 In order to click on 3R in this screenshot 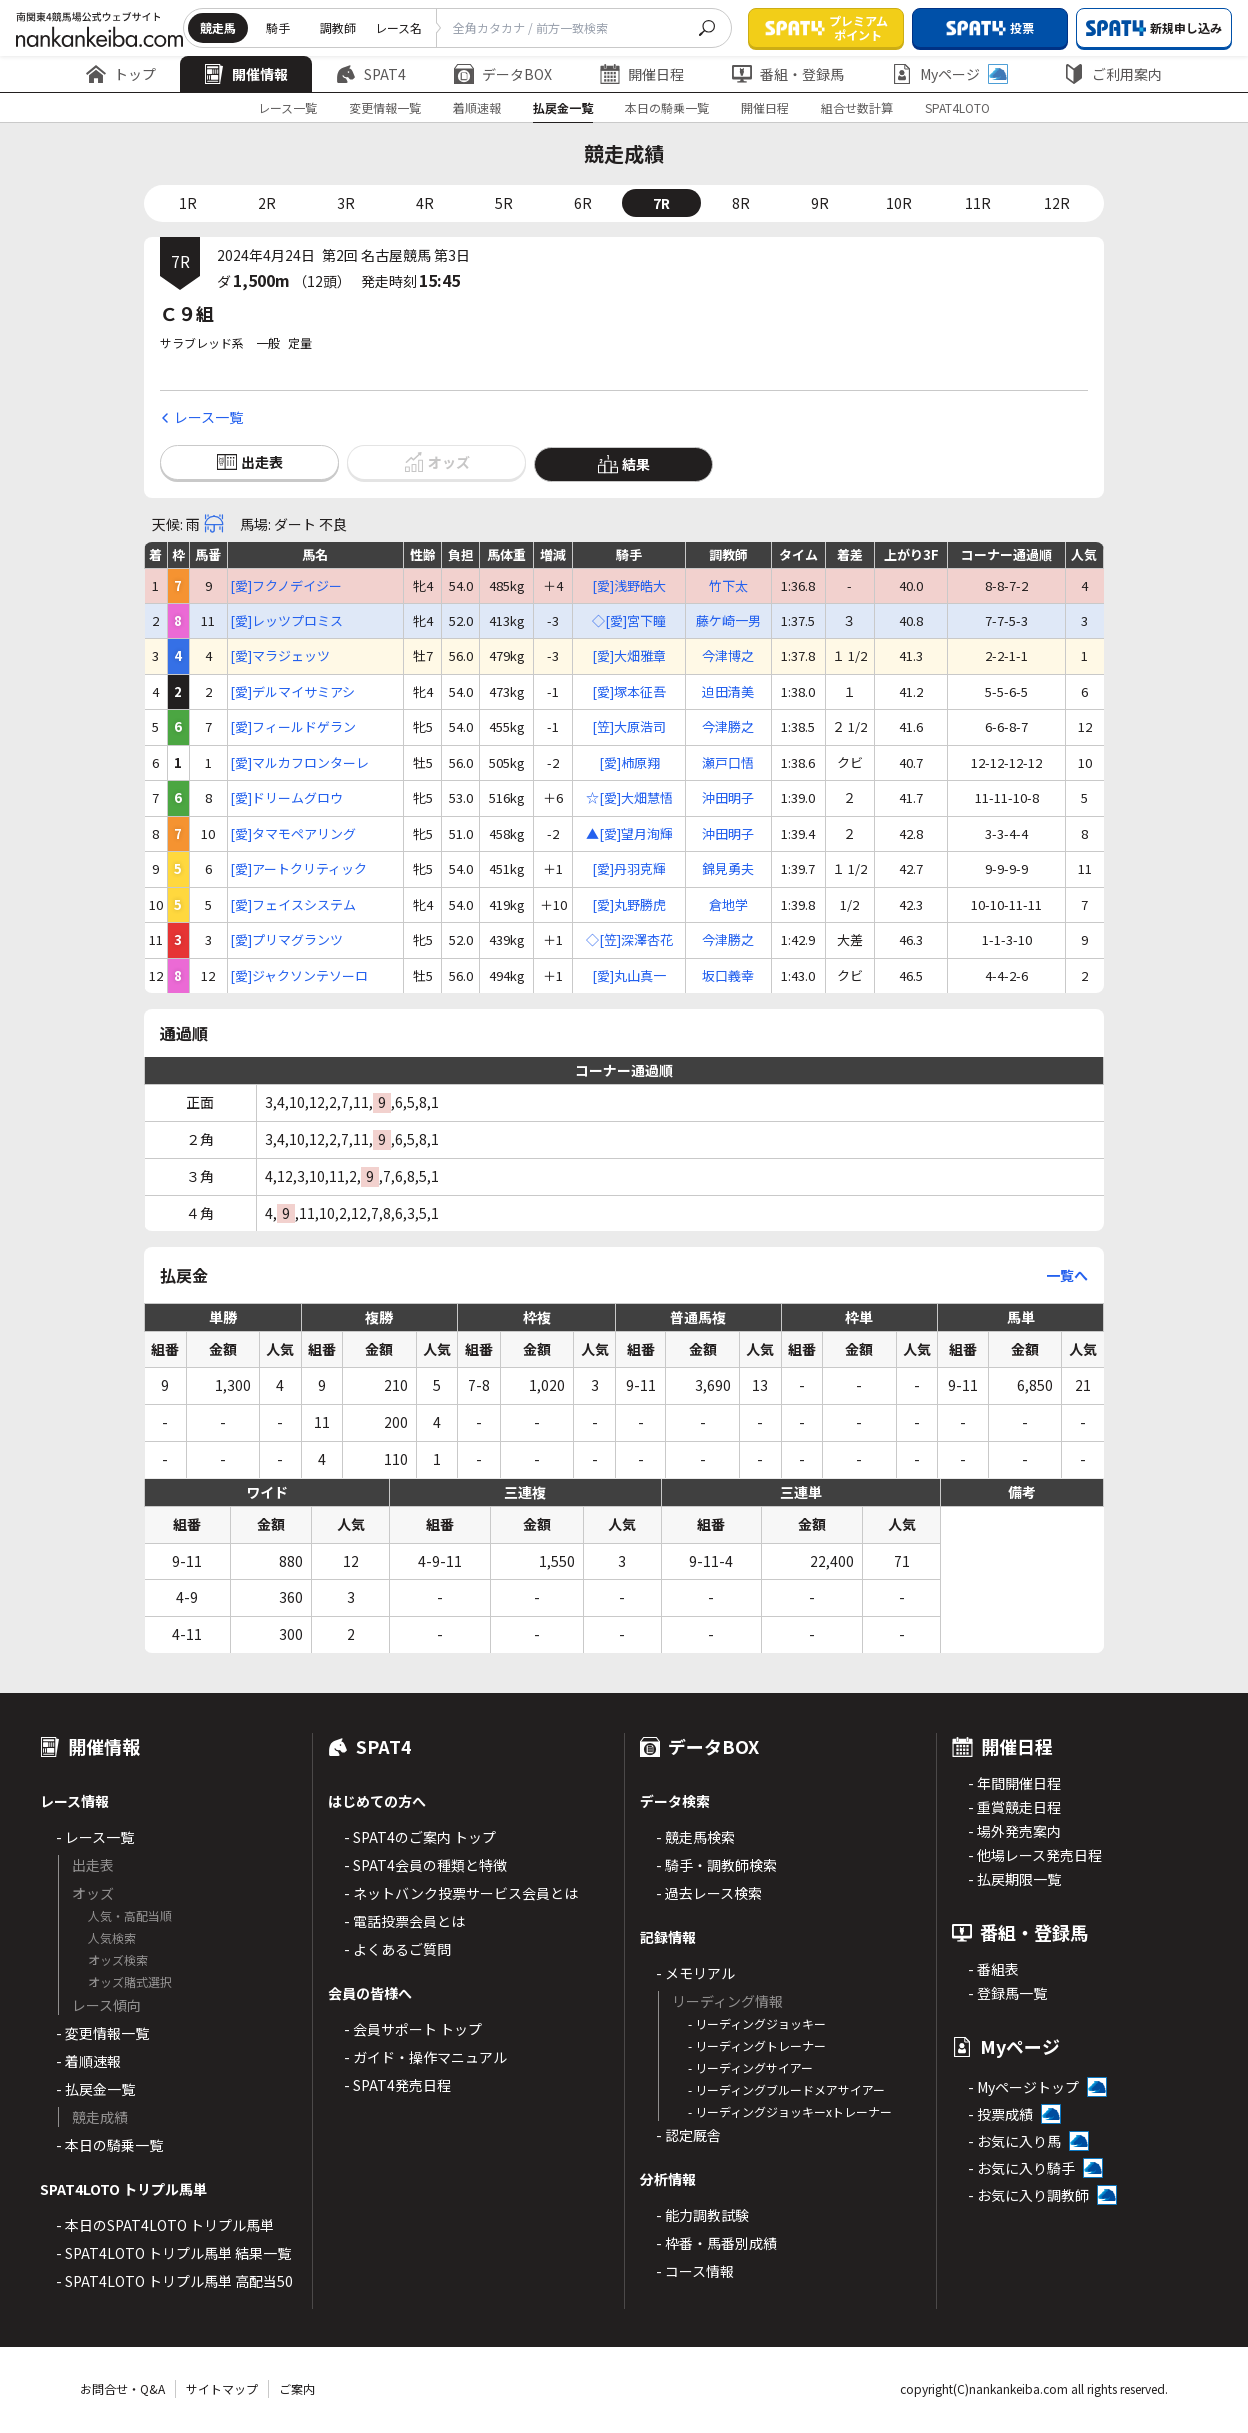, I will do `click(346, 203)`.